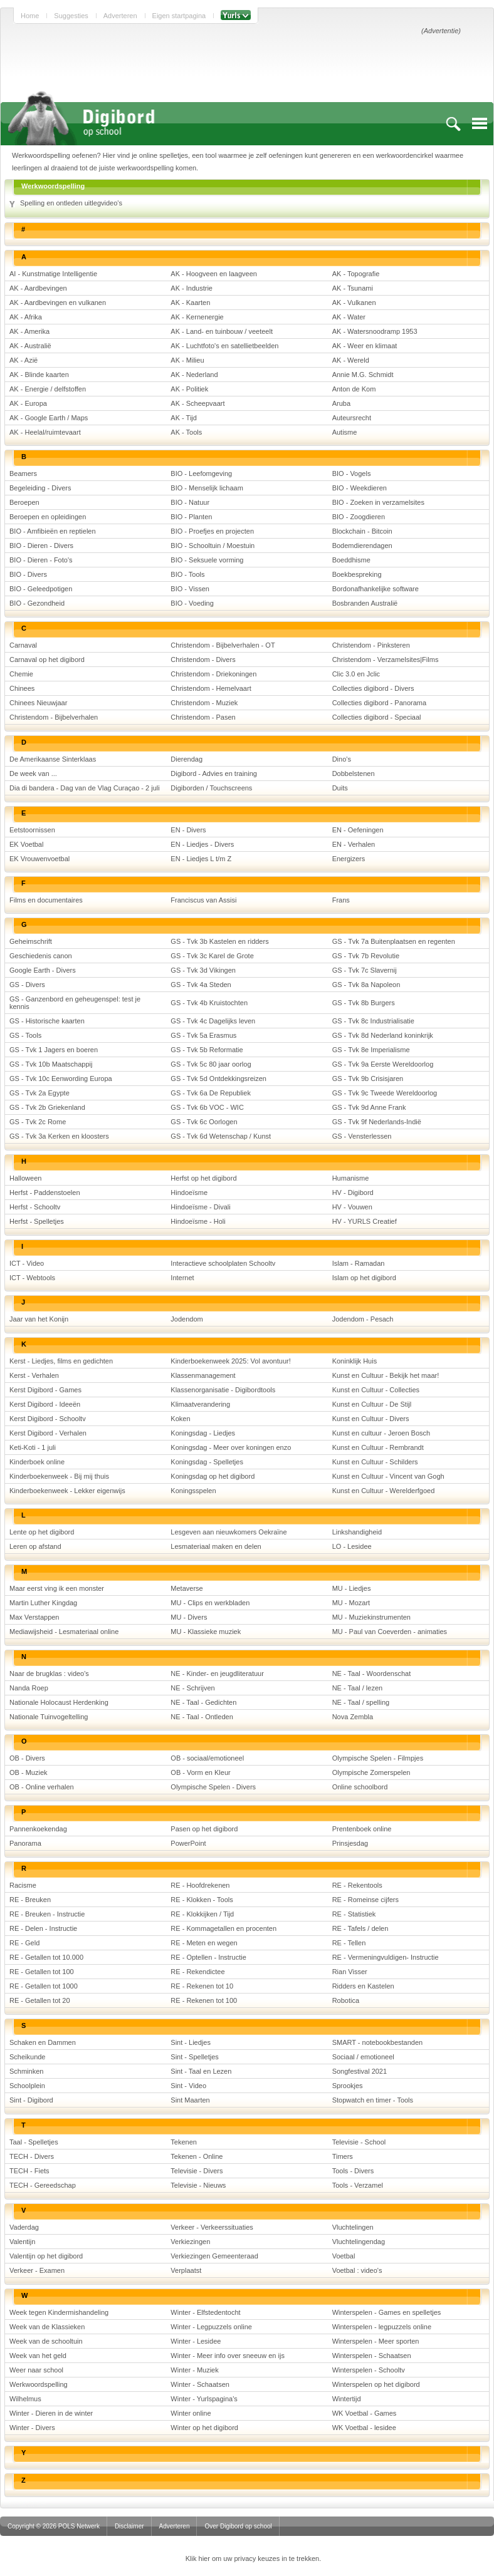  What do you see at coordinates (192, 1688) in the screenshot?
I see `NE - Schrijven` at bounding box center [192, 1688].